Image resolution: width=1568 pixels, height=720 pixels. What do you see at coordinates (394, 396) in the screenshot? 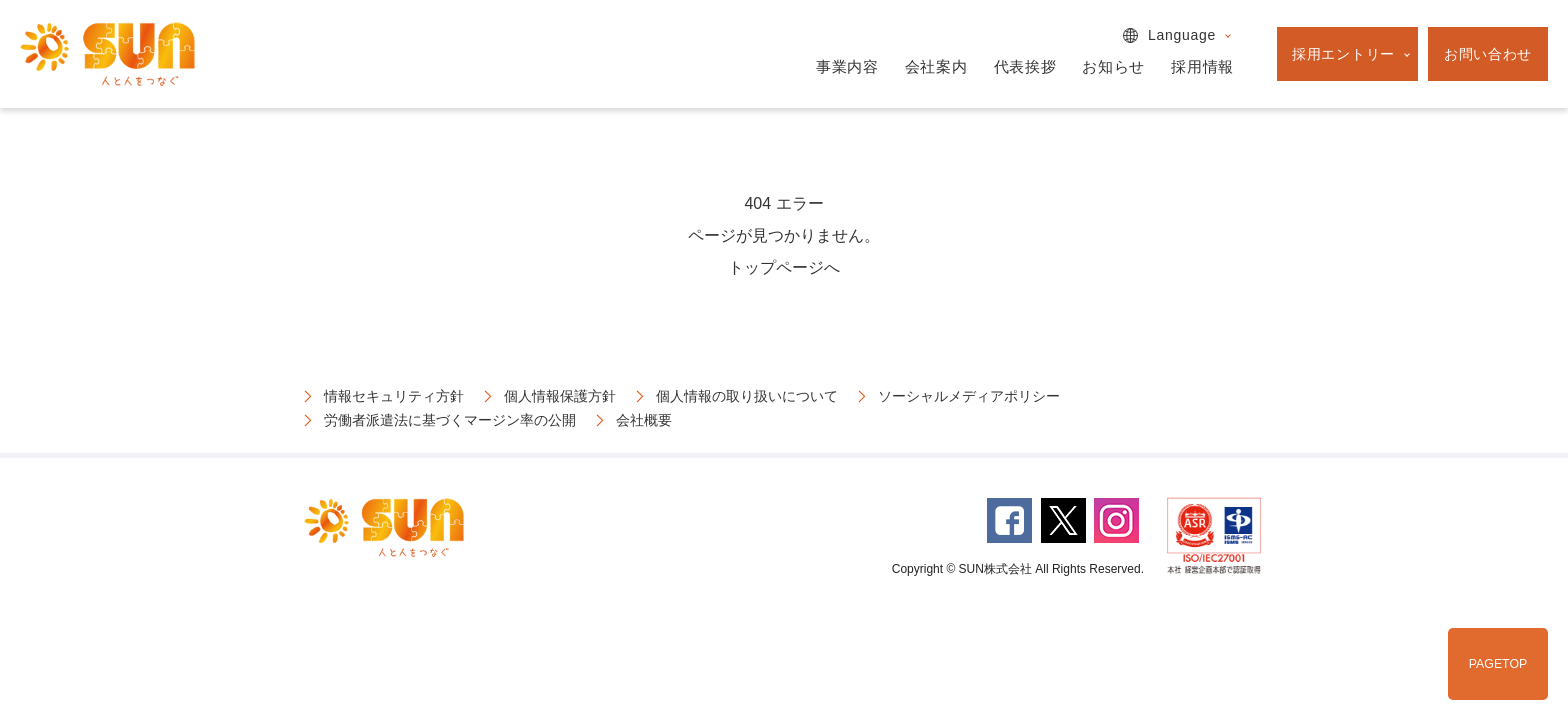
I see `情報セキュリティ方針` at bounding box center [394, 396].